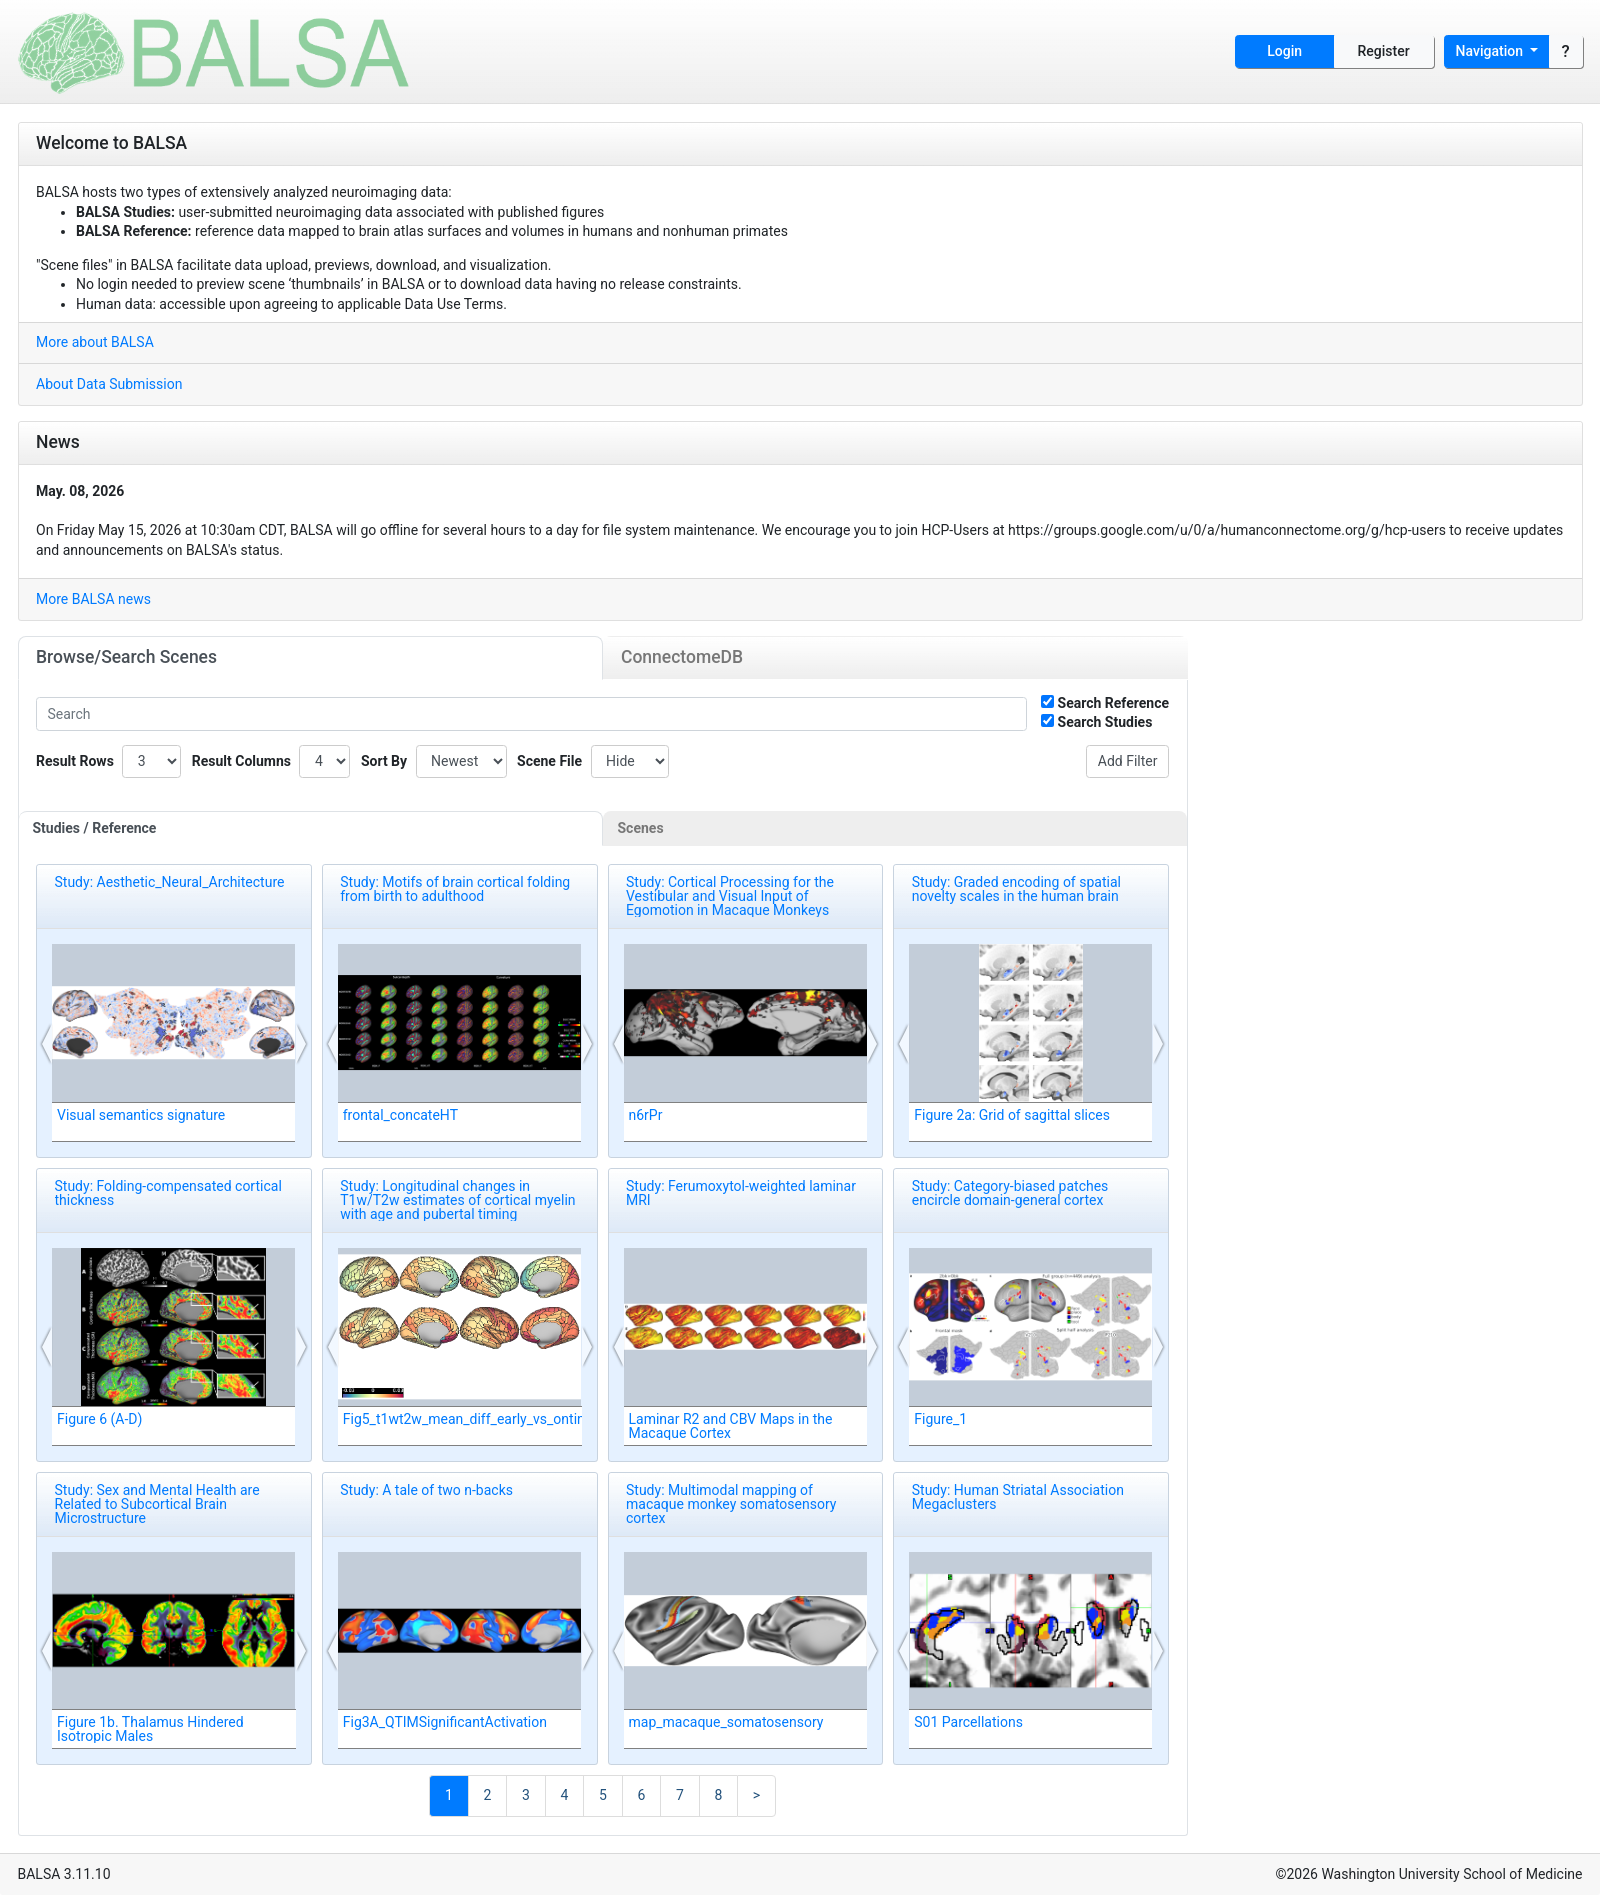 This screenshot has width=1600, height=1895. Describe the element at coordinates (384, 761) in the screenshot. I see `Sort By` at that location.